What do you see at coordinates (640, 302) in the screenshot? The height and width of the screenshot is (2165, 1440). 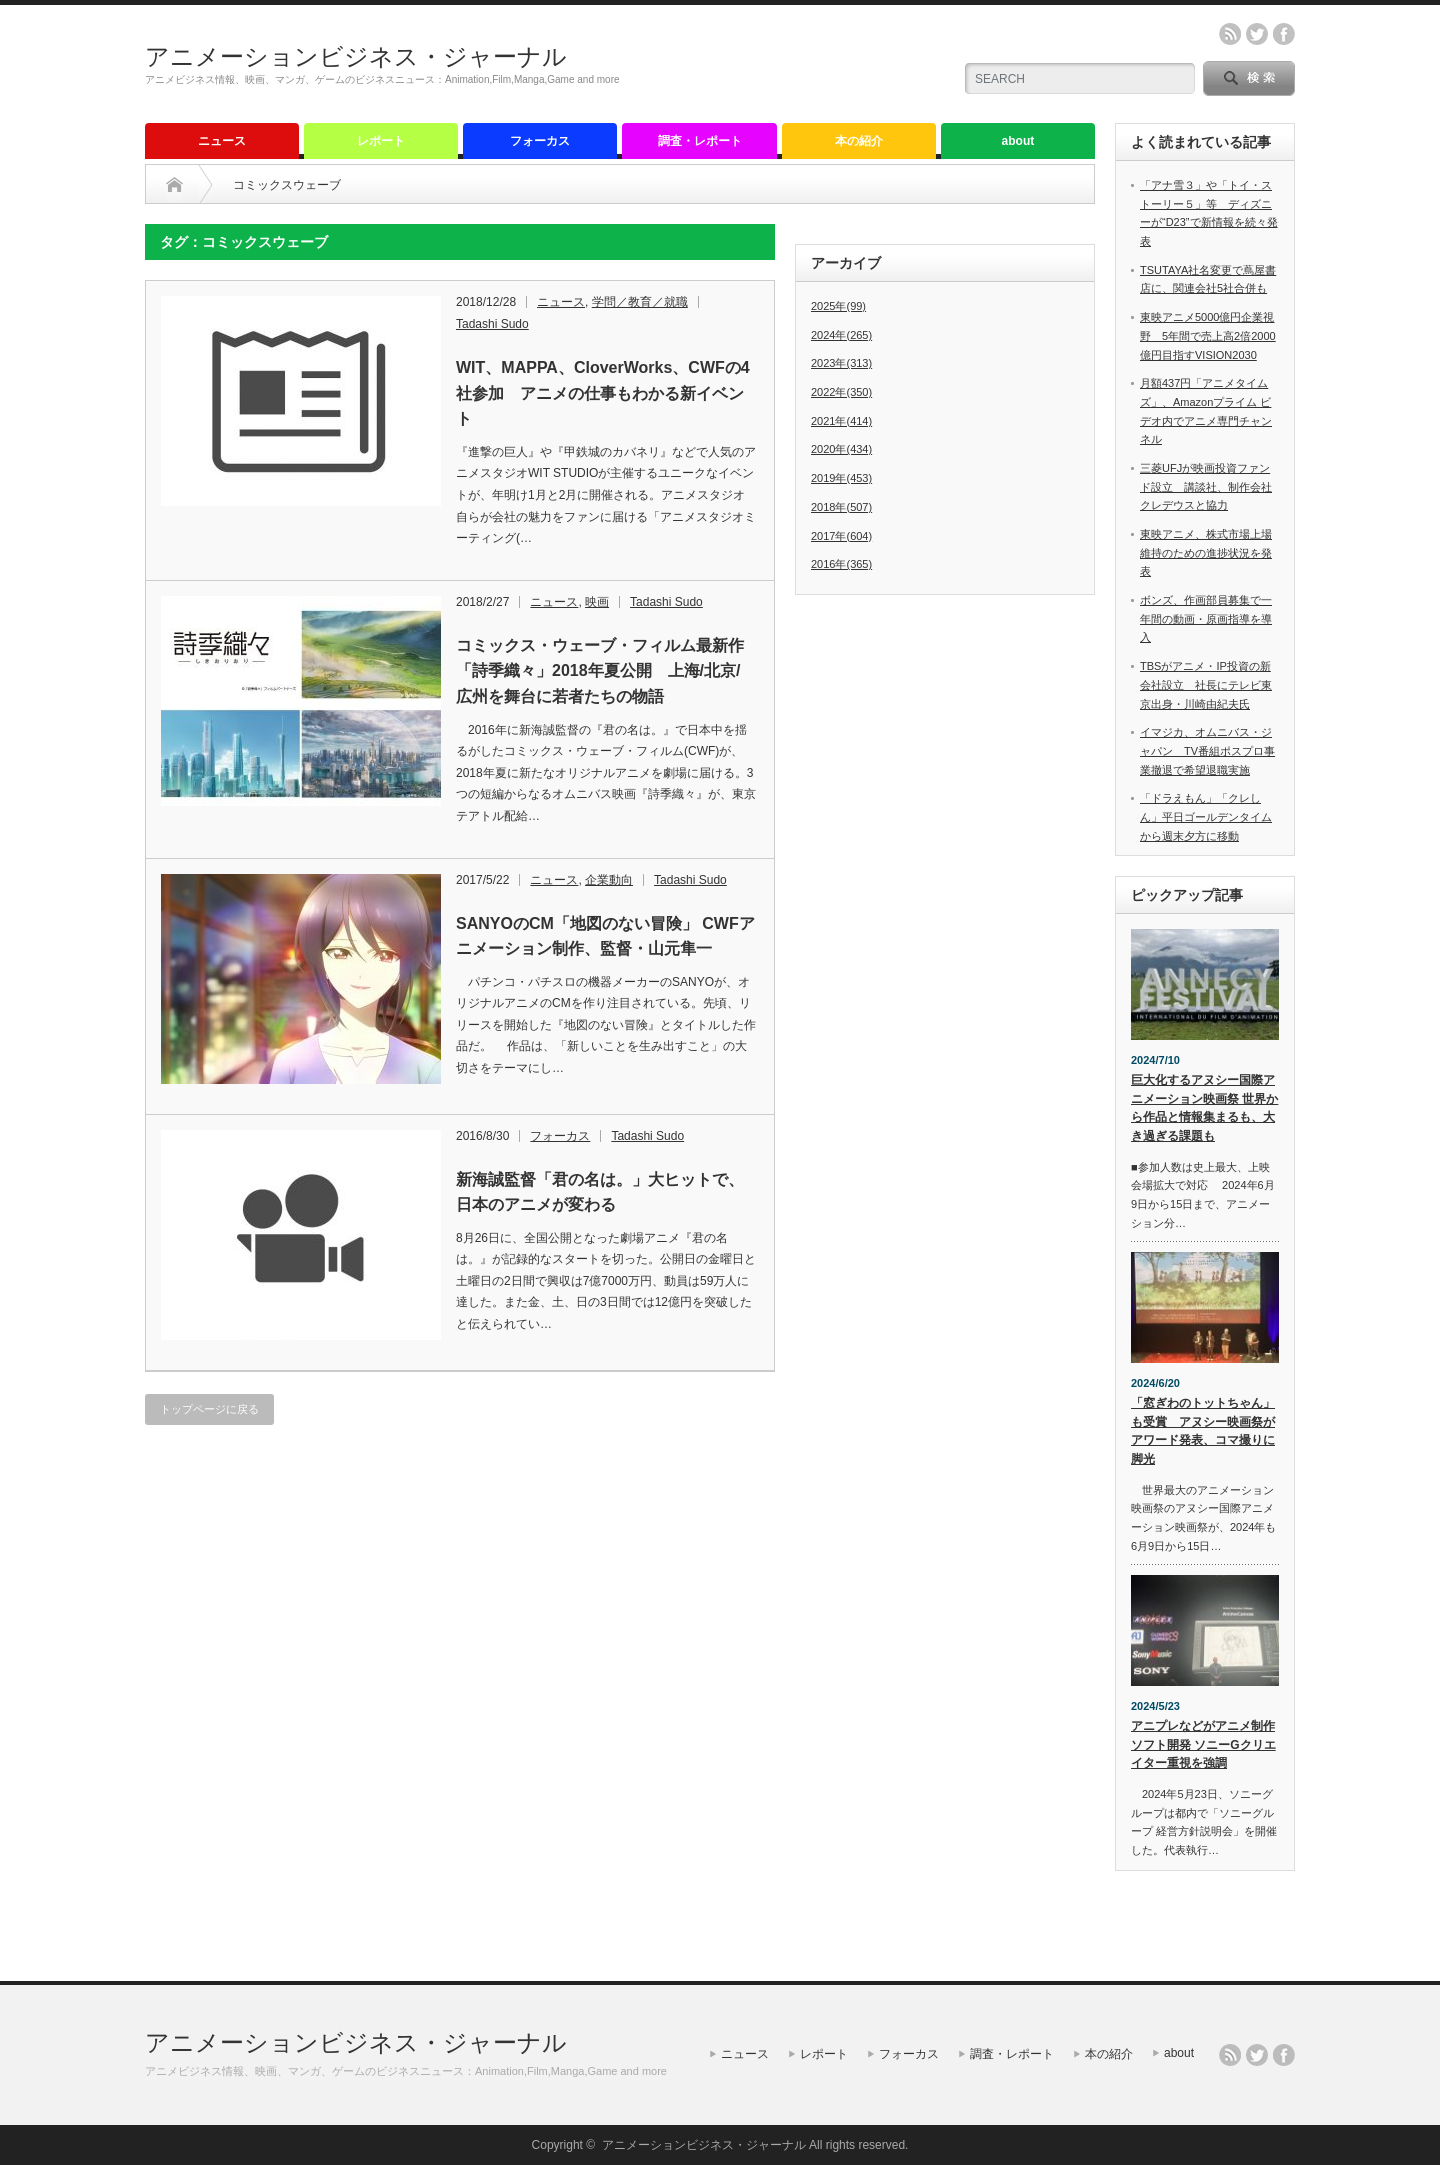 I see `学問／教育／就職` at bounding box center [640, 302].